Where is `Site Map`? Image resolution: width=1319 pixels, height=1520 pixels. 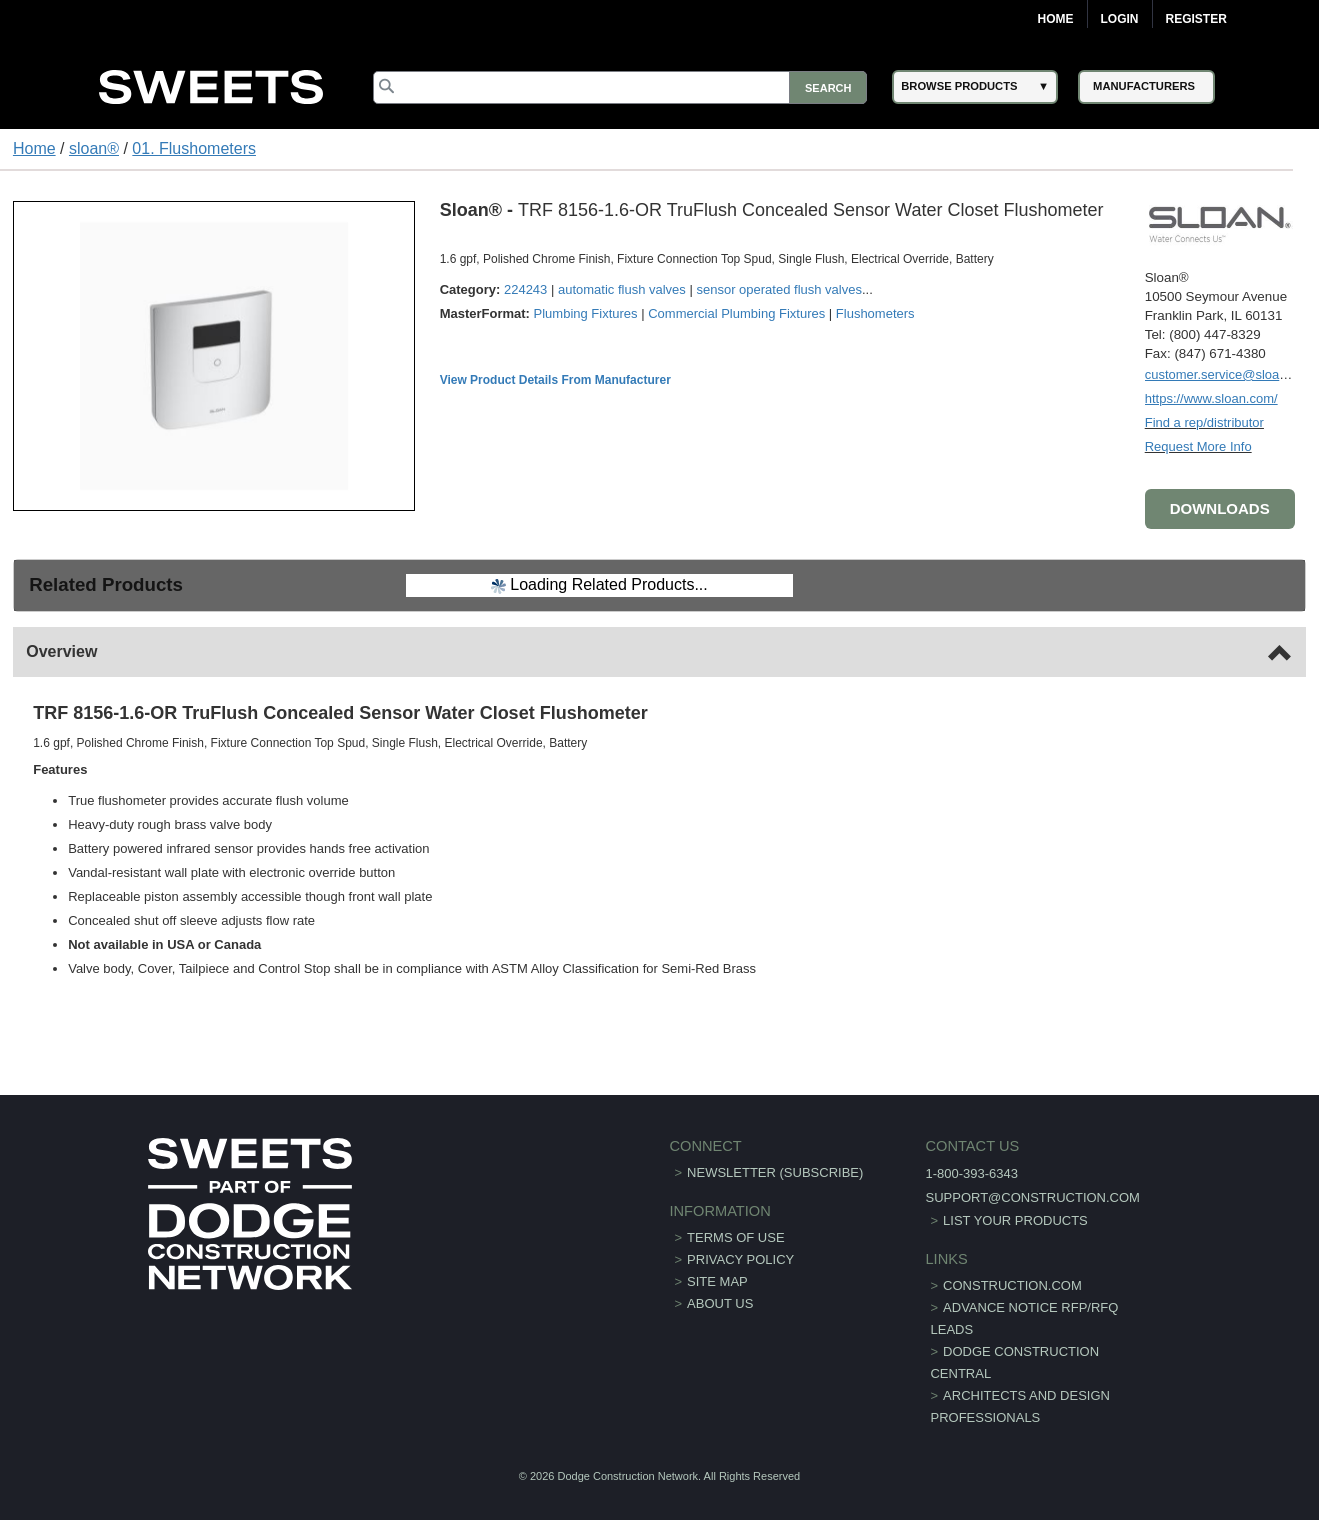 Site Map is located at coordinates (717, 1281).